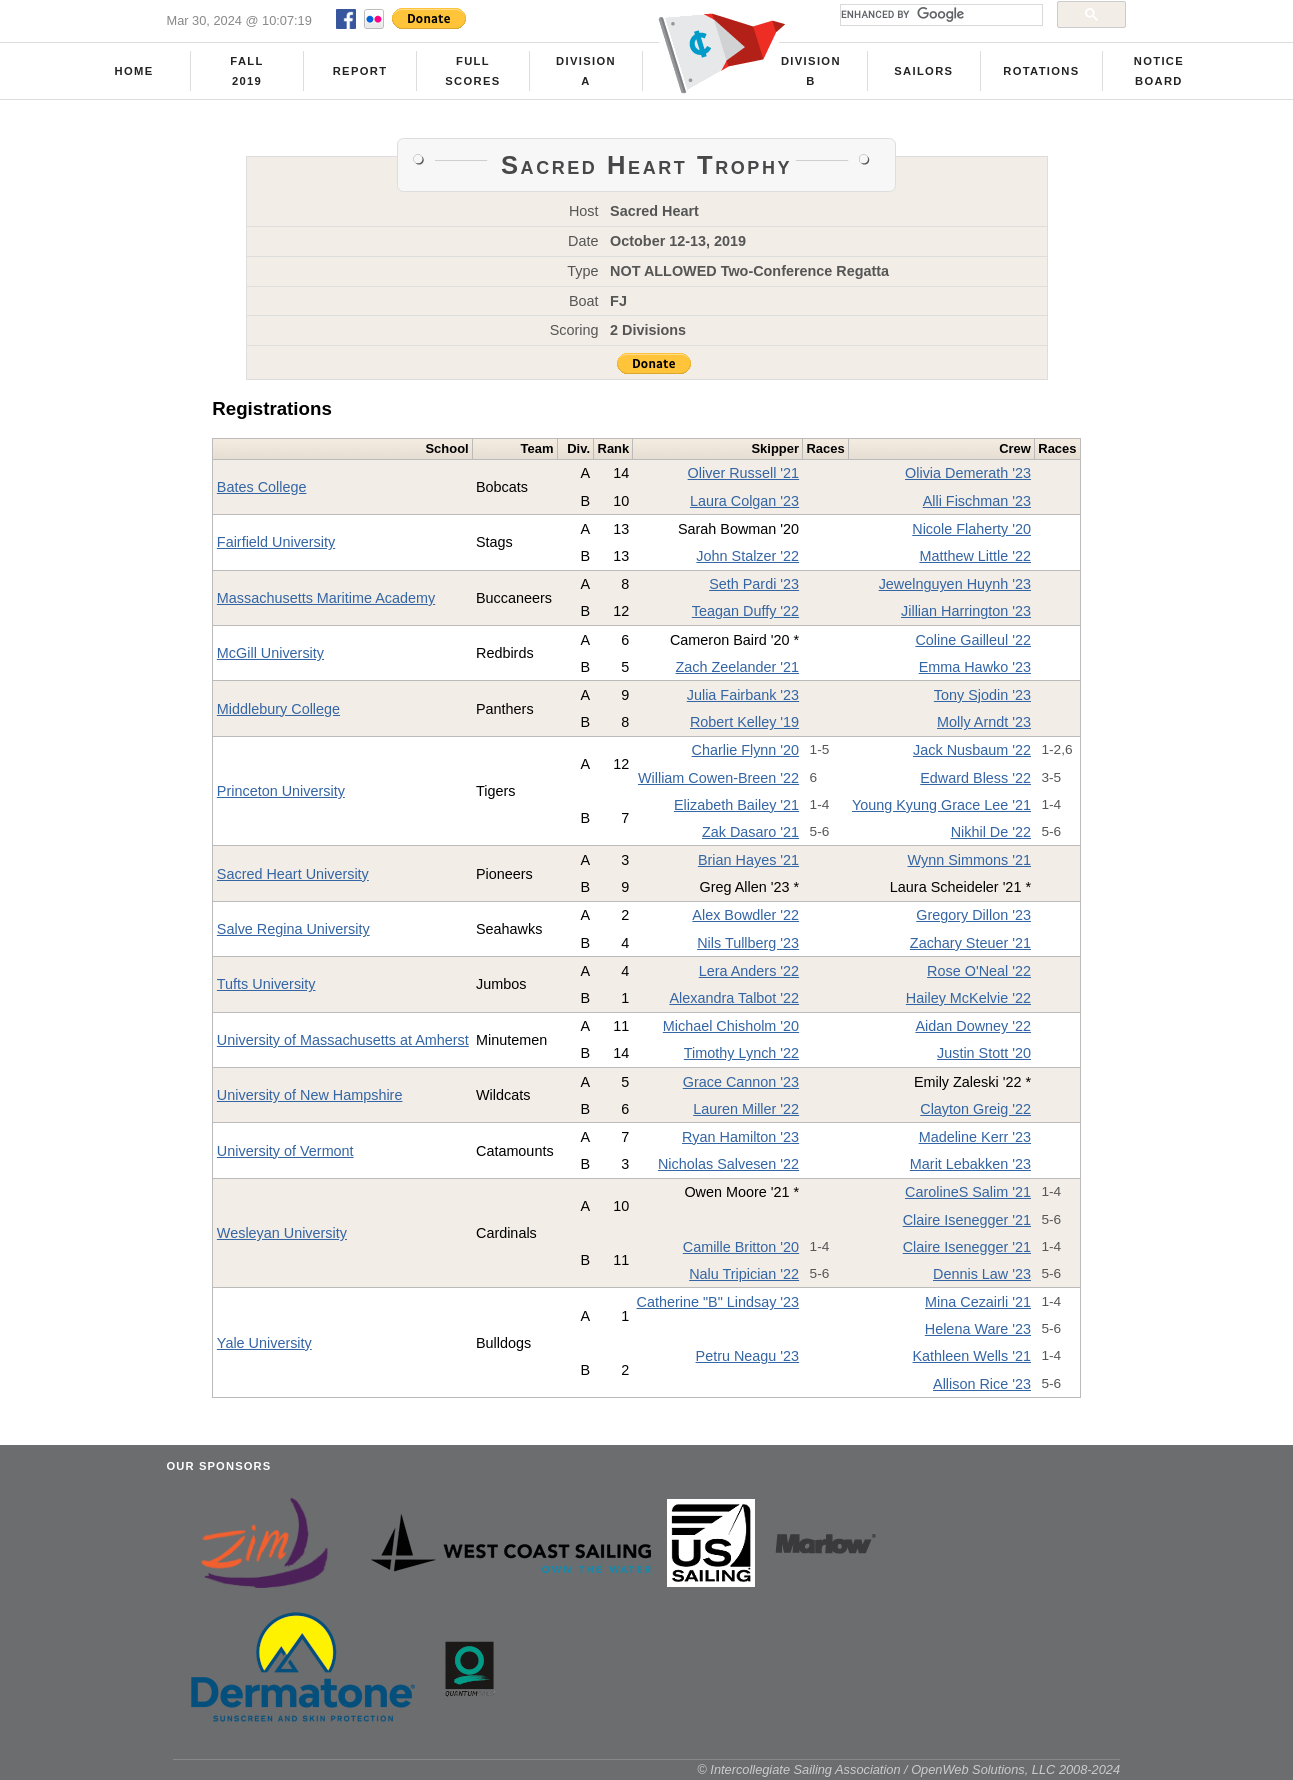 This screenshot has height=1780, width=1293. What do you see at coordinates (718, 778) in the screenshot?
I see `William Cowen-Breen '22` at bounding box center [718, 778].